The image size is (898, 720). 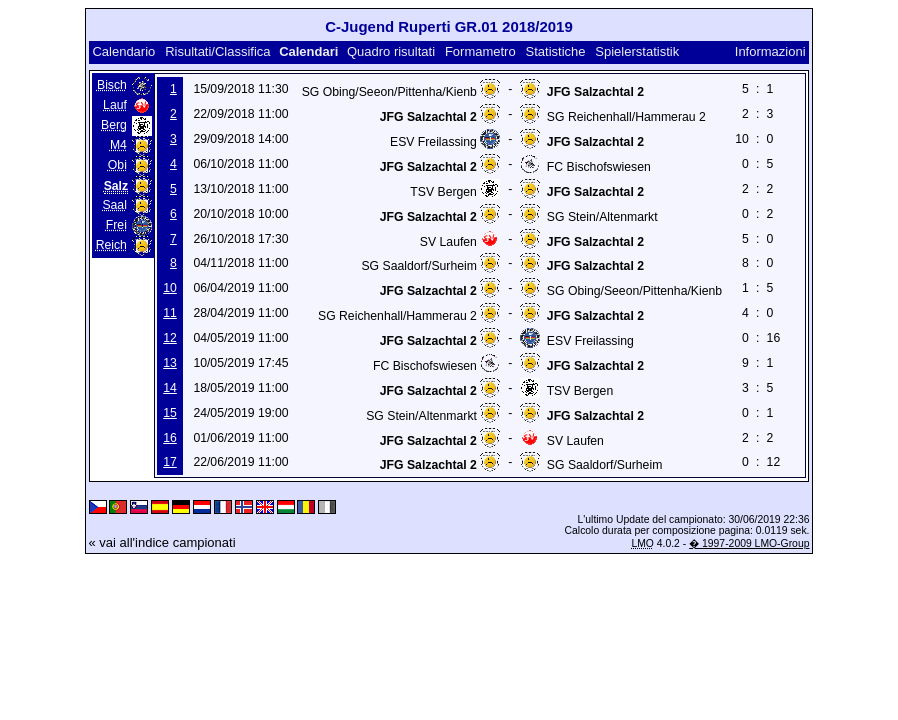 I want to click on Risultati/Classifica, so click(x=217, y=51).